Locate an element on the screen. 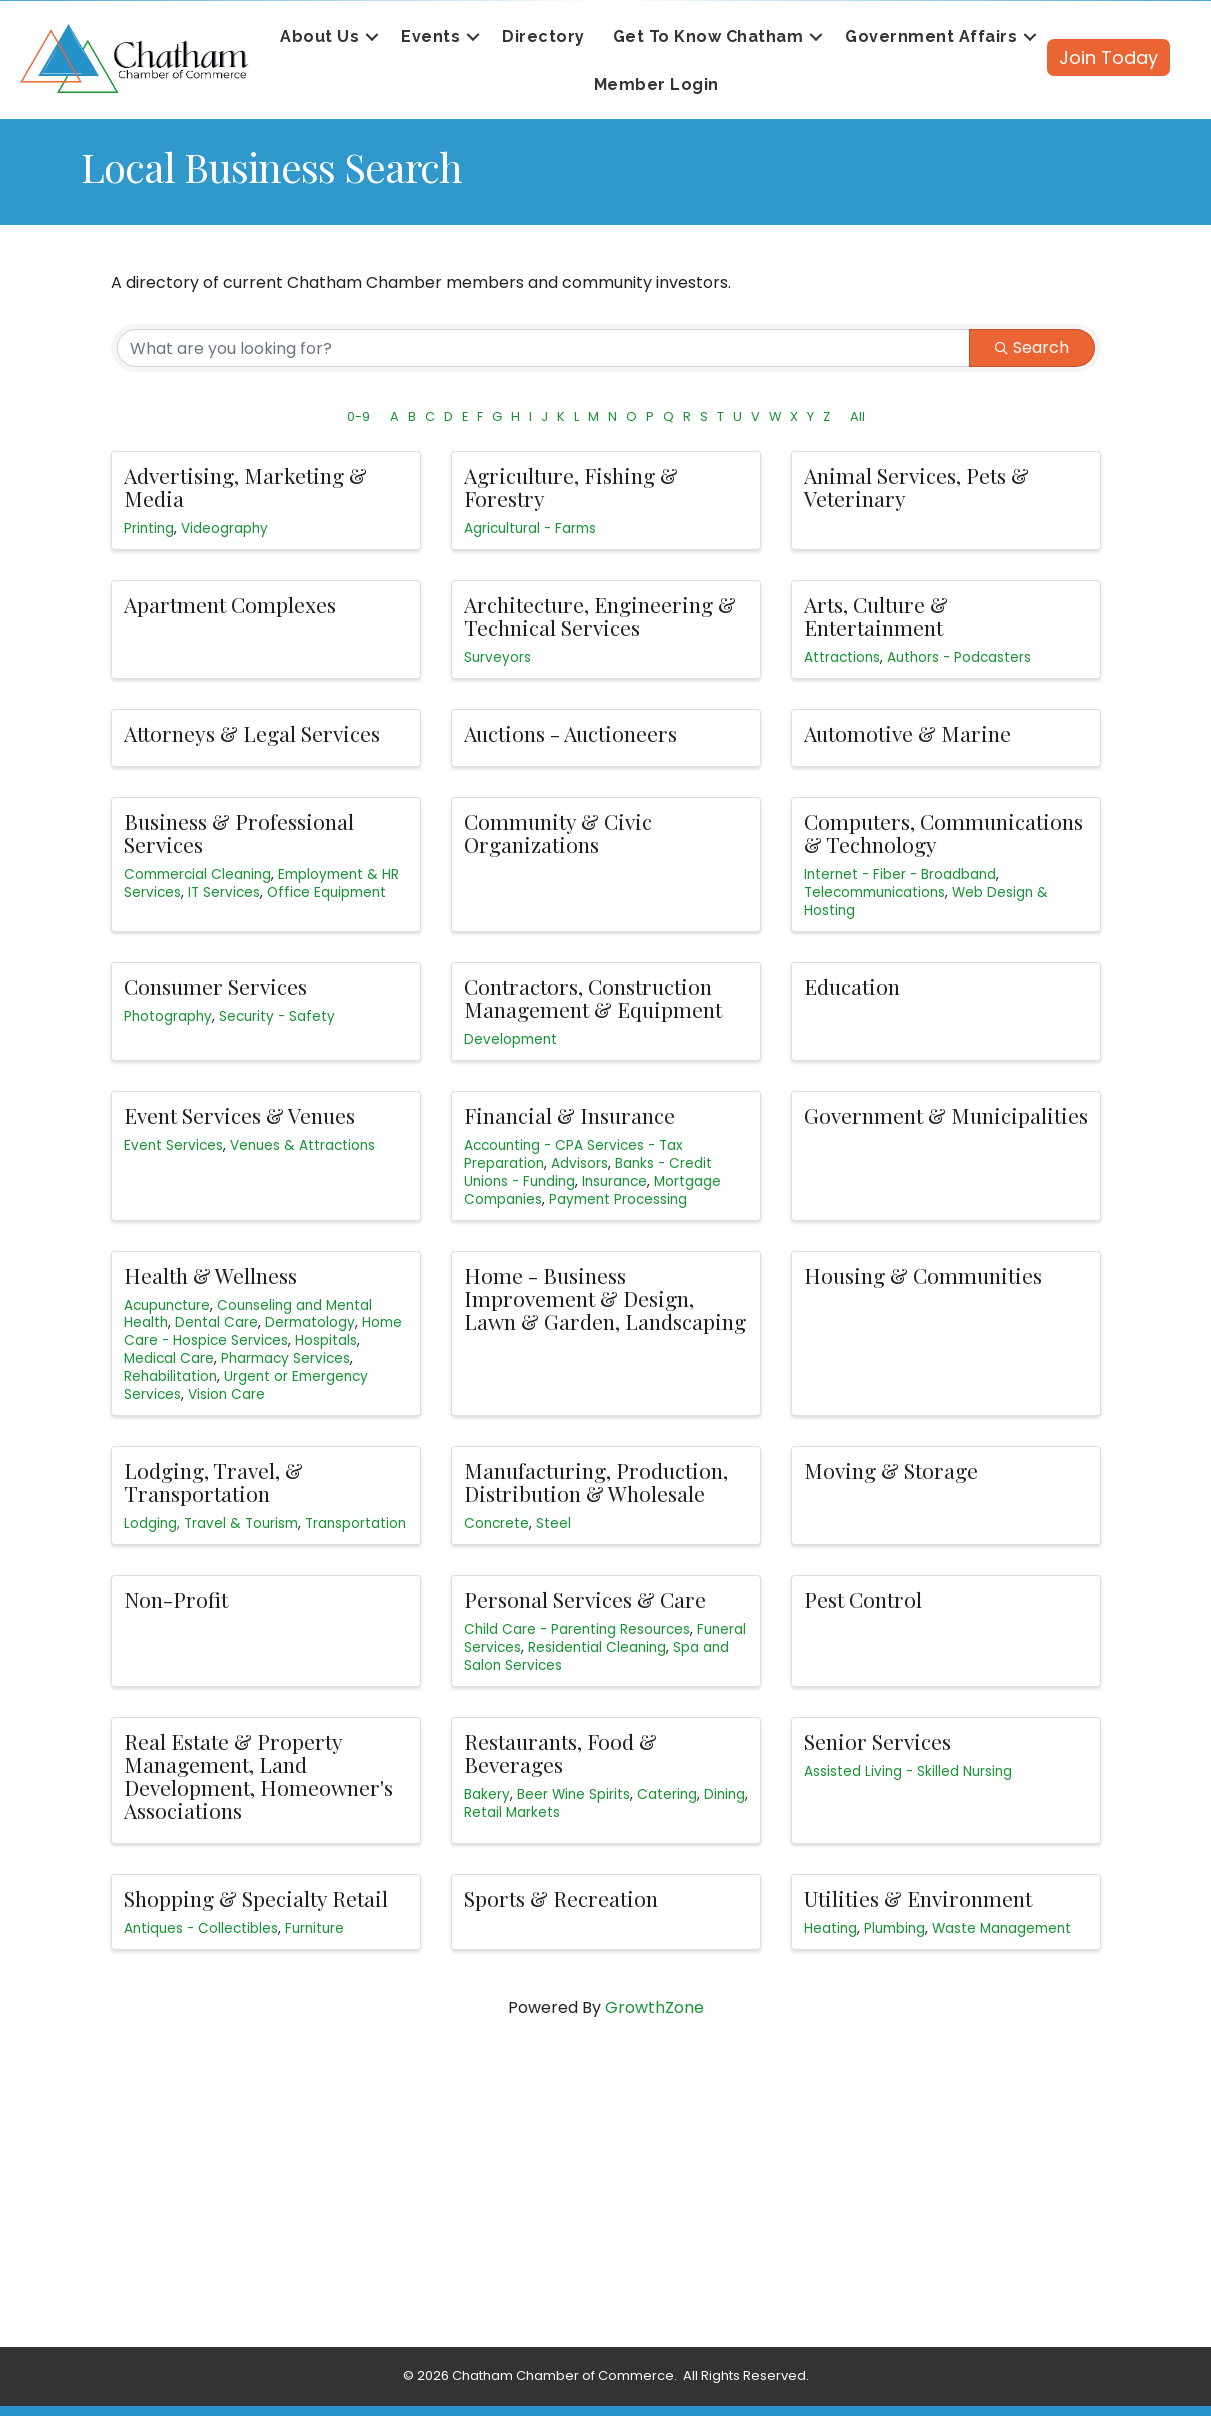  Internet - Fiber - Broadband is located at coordinates (900, 874).